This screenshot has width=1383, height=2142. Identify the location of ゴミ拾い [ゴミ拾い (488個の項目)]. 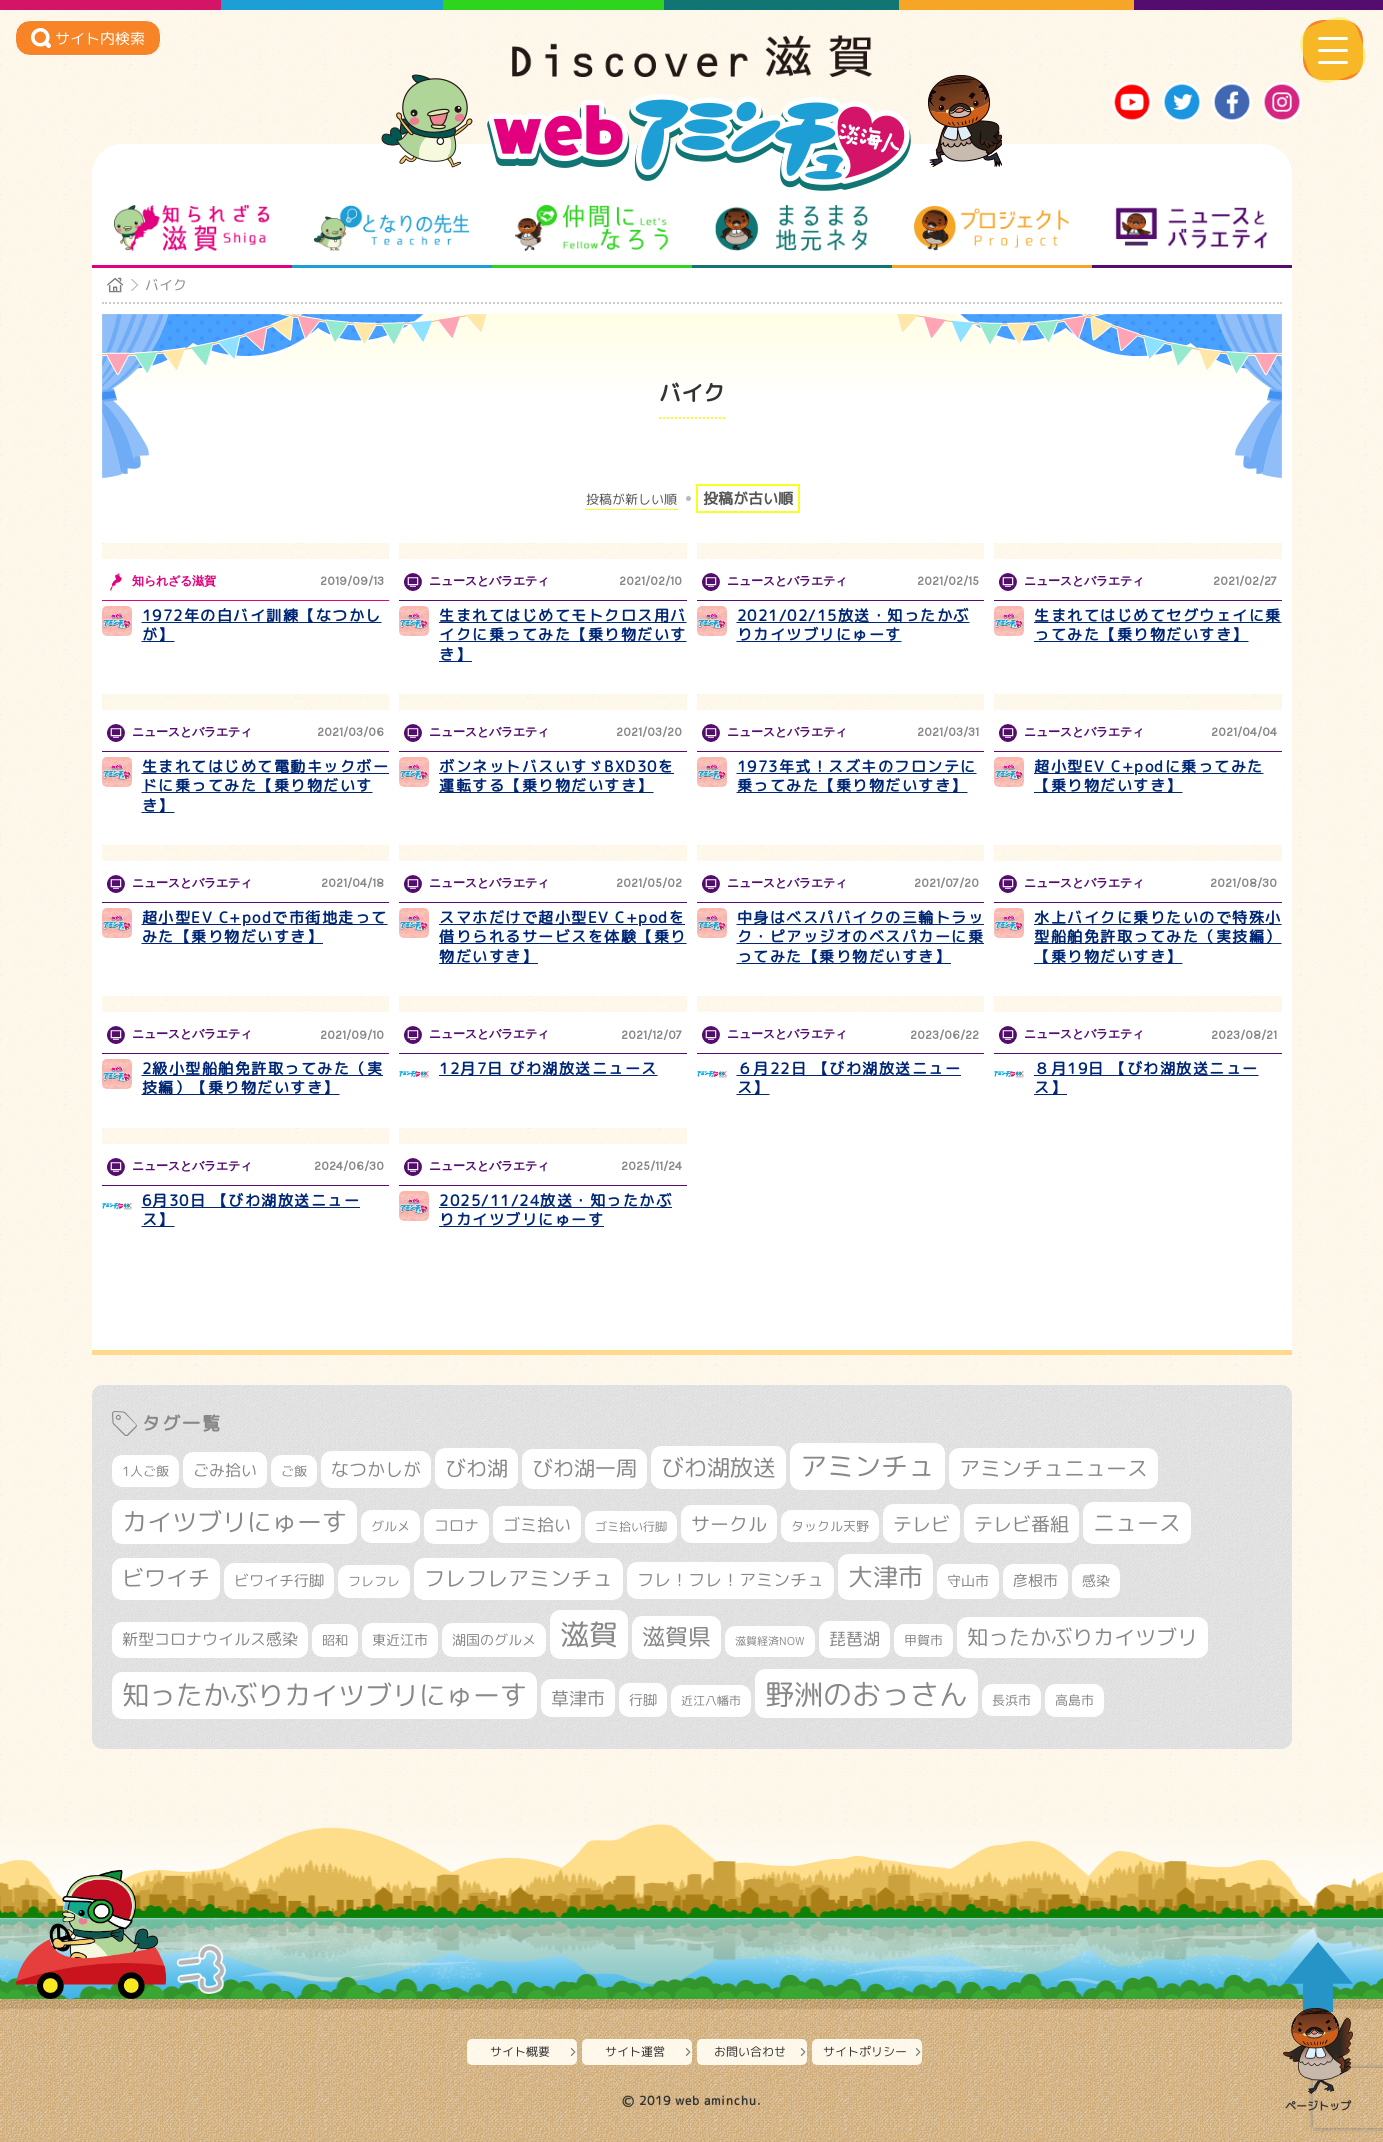
(537, 1524).